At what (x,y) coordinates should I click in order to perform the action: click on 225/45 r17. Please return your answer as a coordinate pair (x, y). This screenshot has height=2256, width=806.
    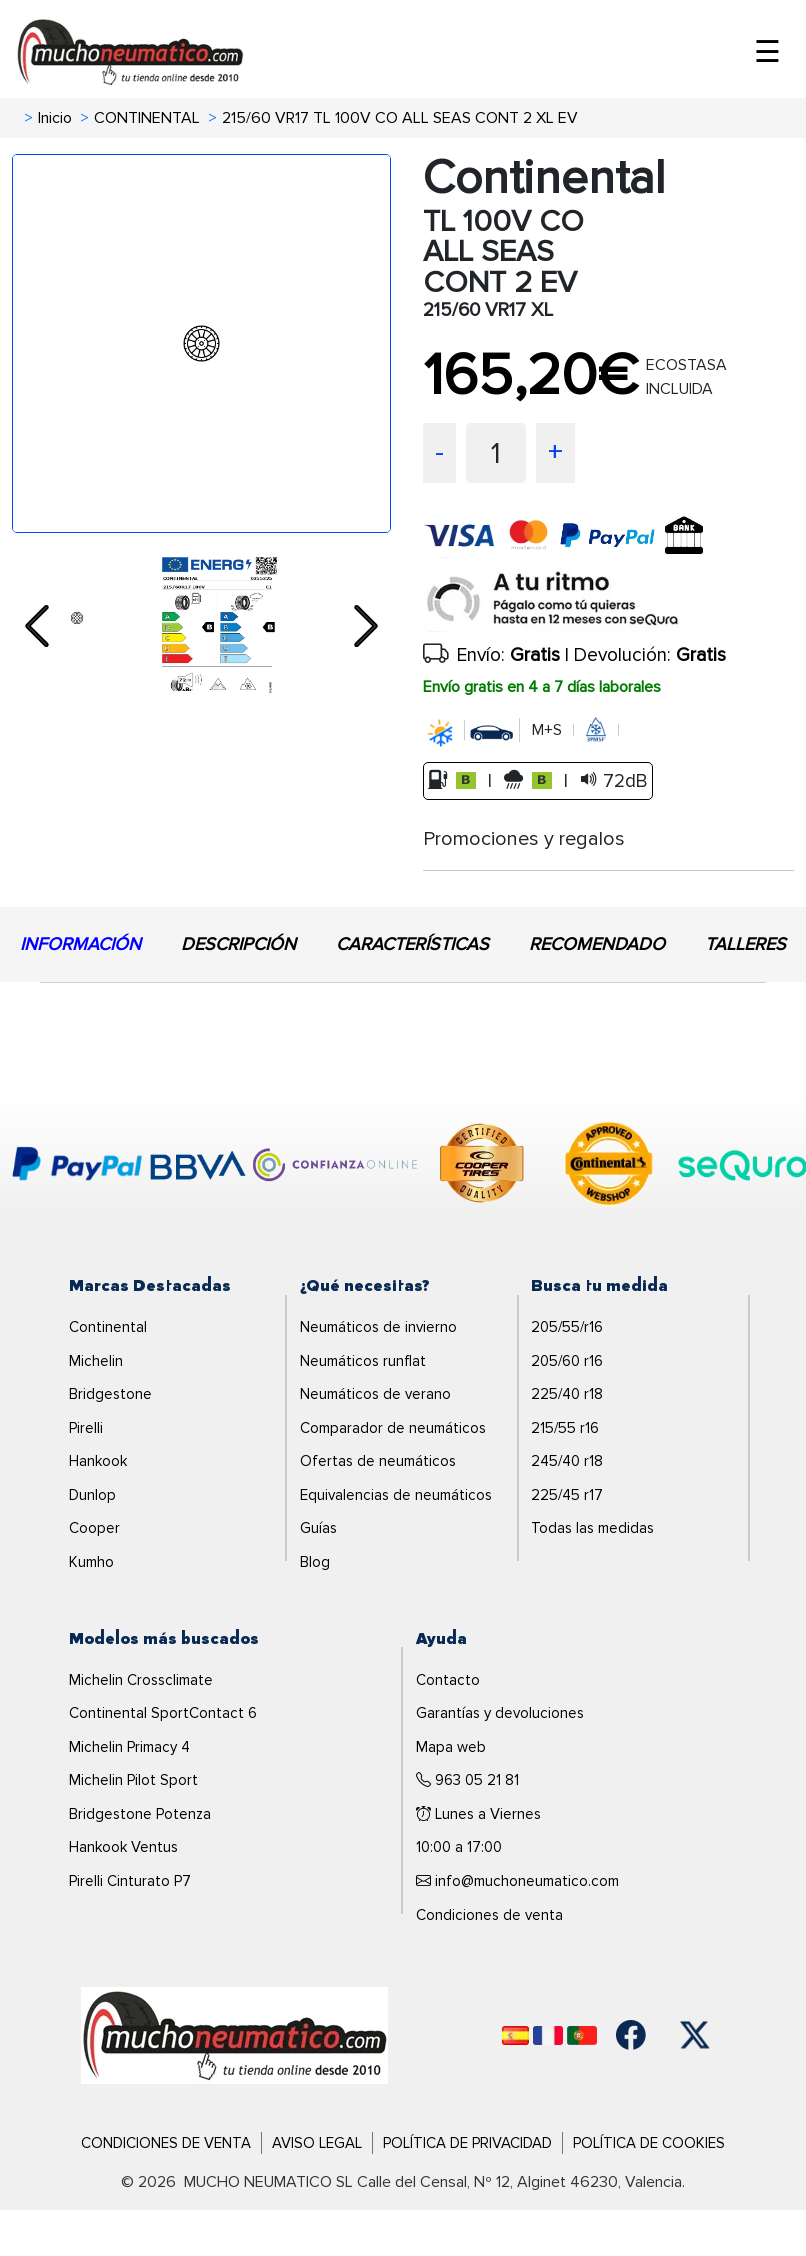
    Looking at the image, I should click on (567, 1495).